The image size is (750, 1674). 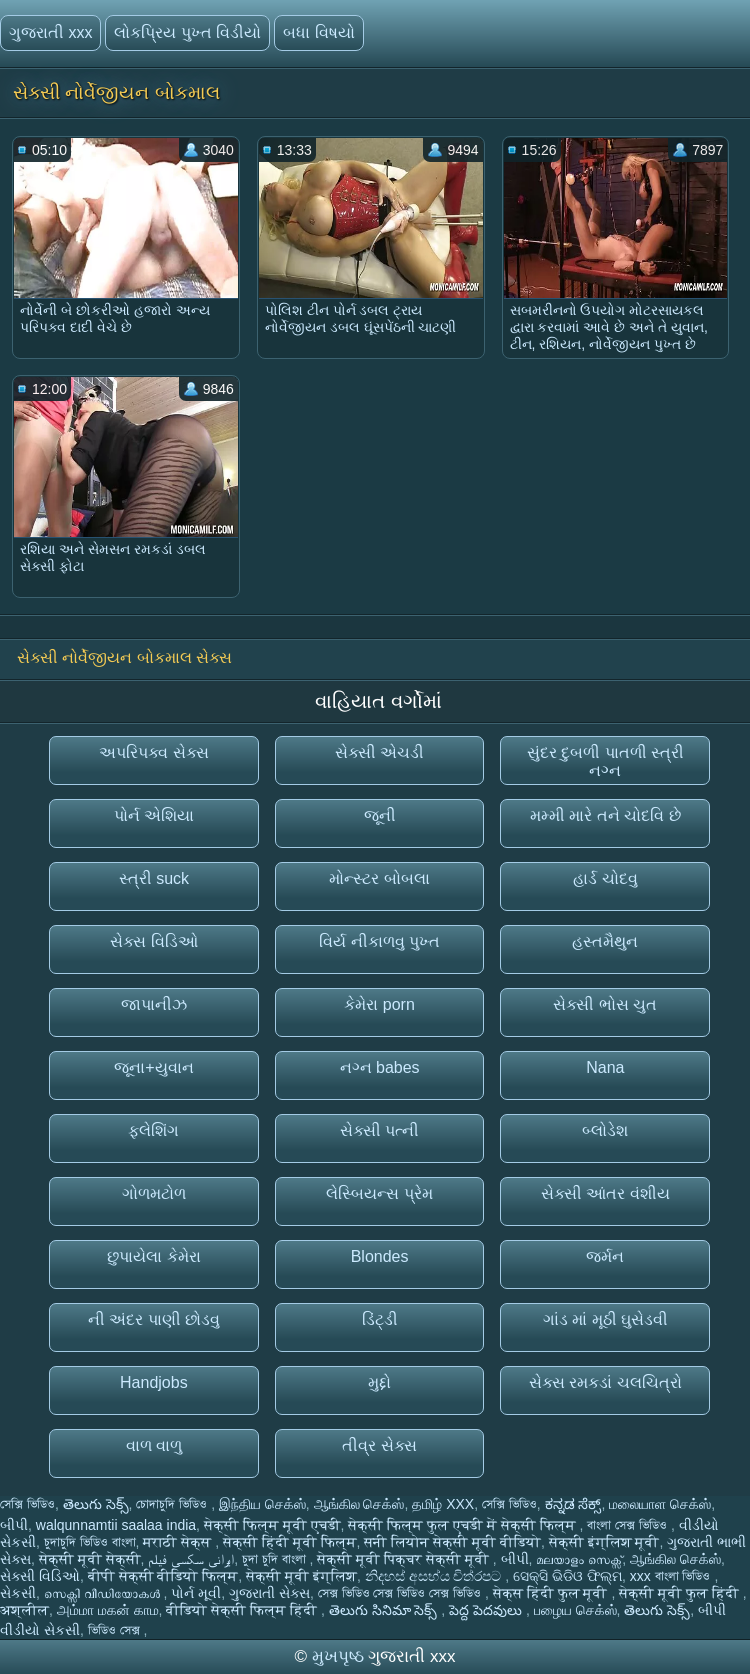 I want to click on Nana, so click(x=605, y=1067).